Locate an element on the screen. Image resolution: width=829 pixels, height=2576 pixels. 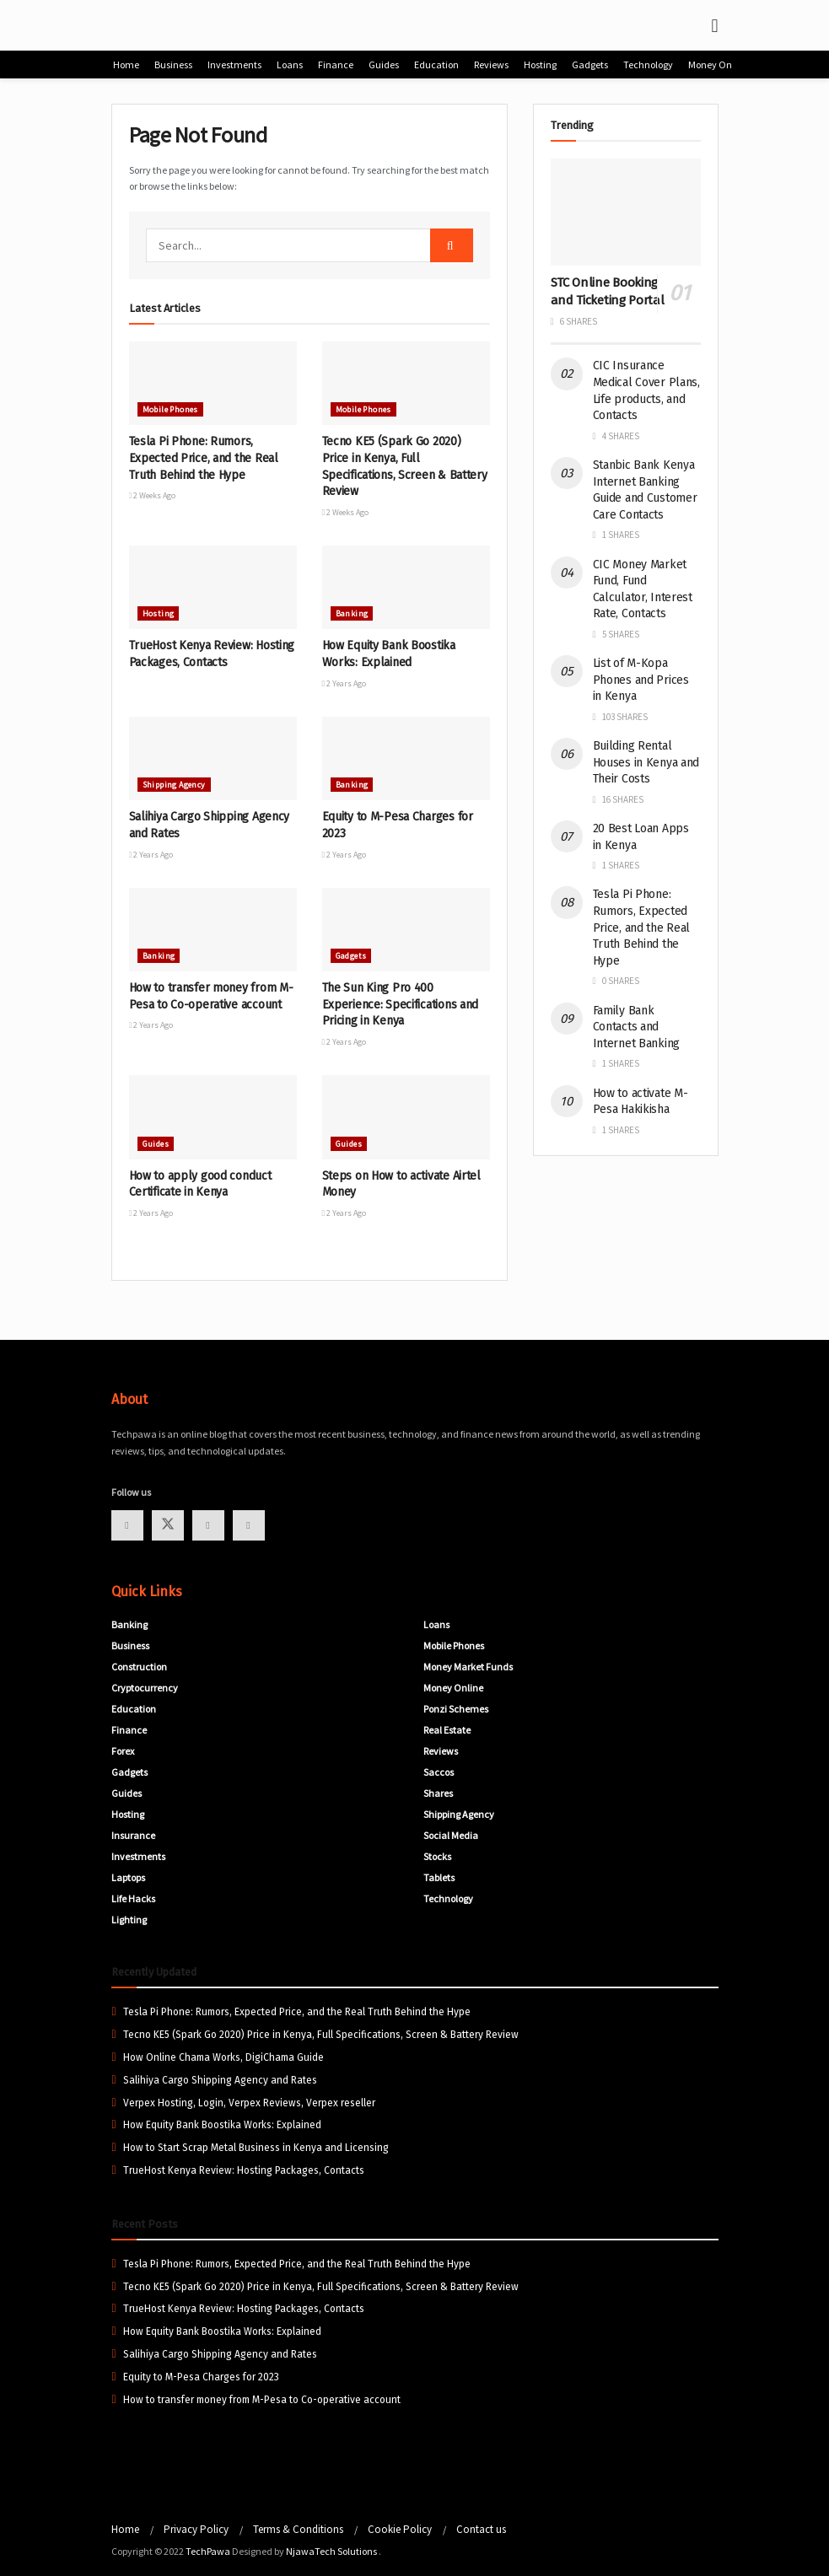
Tesla Pi Phone: Rumors, Expected Price, and the Real Truth Behind the Hype is located at coordinates (203, 457).